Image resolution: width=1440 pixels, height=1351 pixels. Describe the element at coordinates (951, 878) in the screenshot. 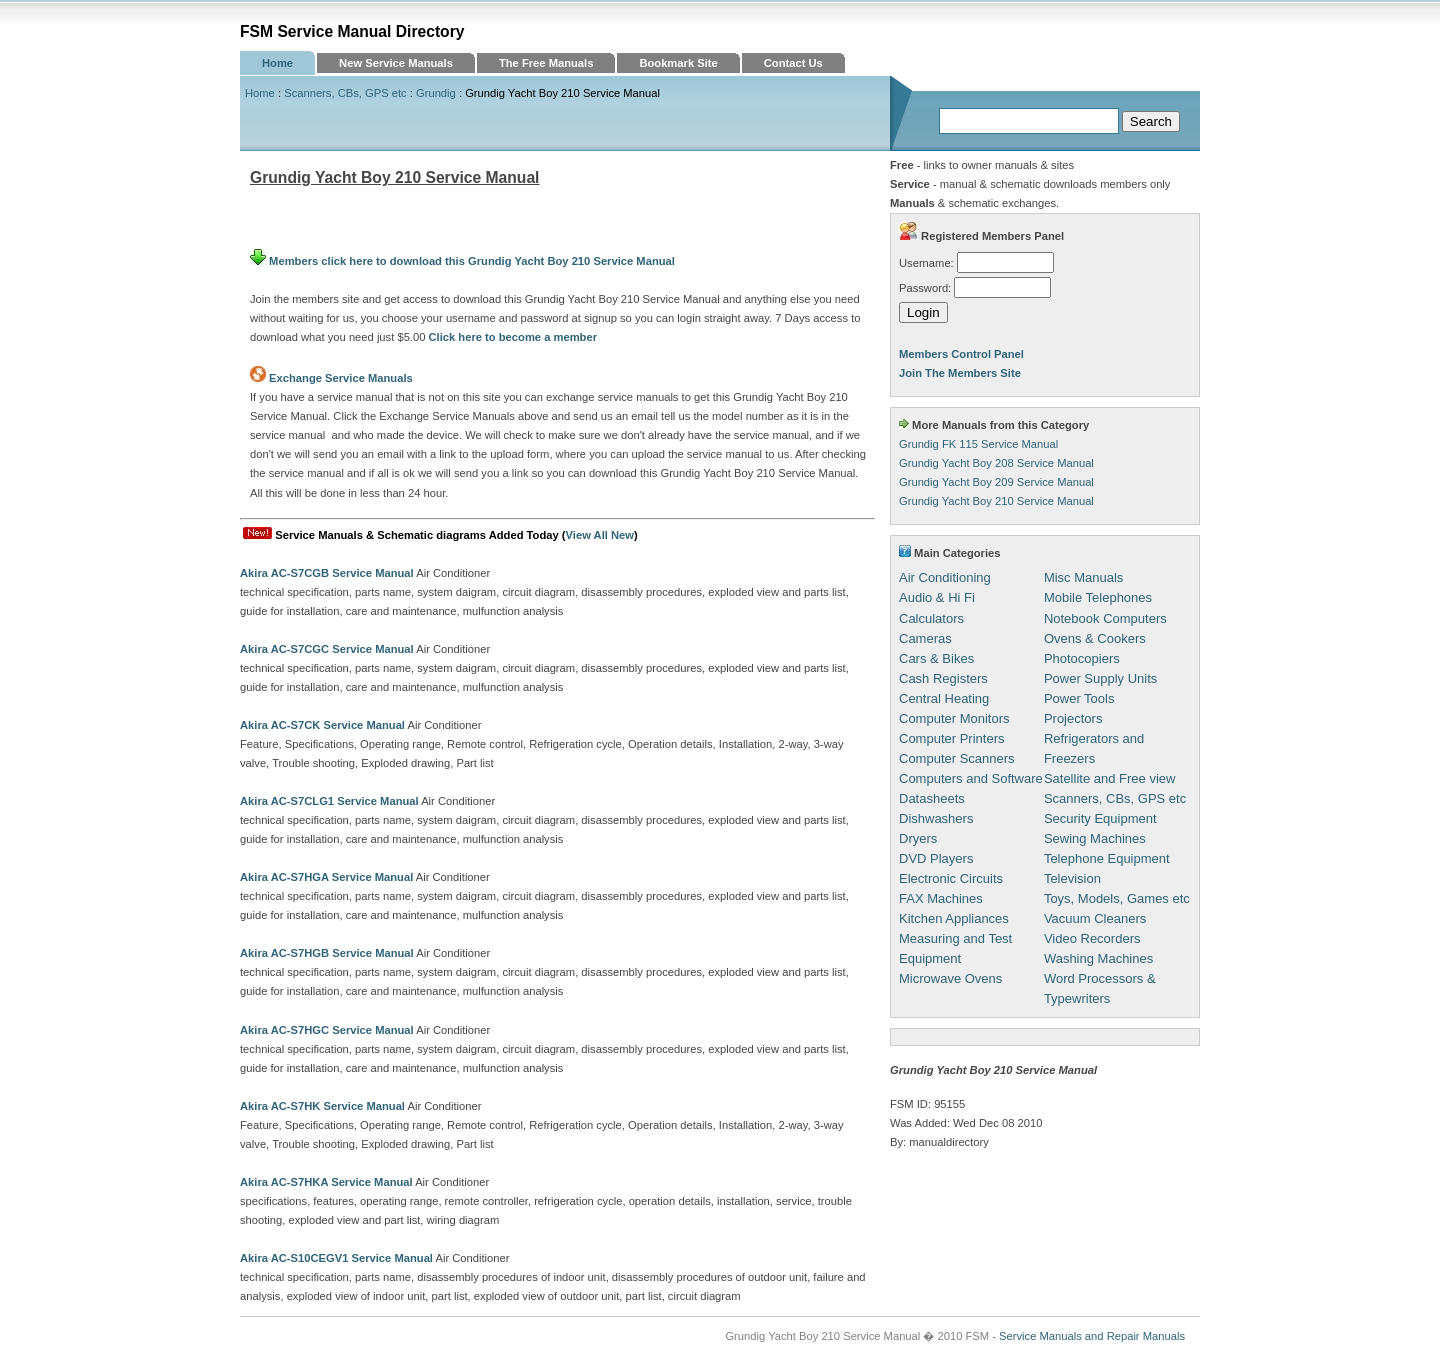

I see `Electronic Circuits` at that location.